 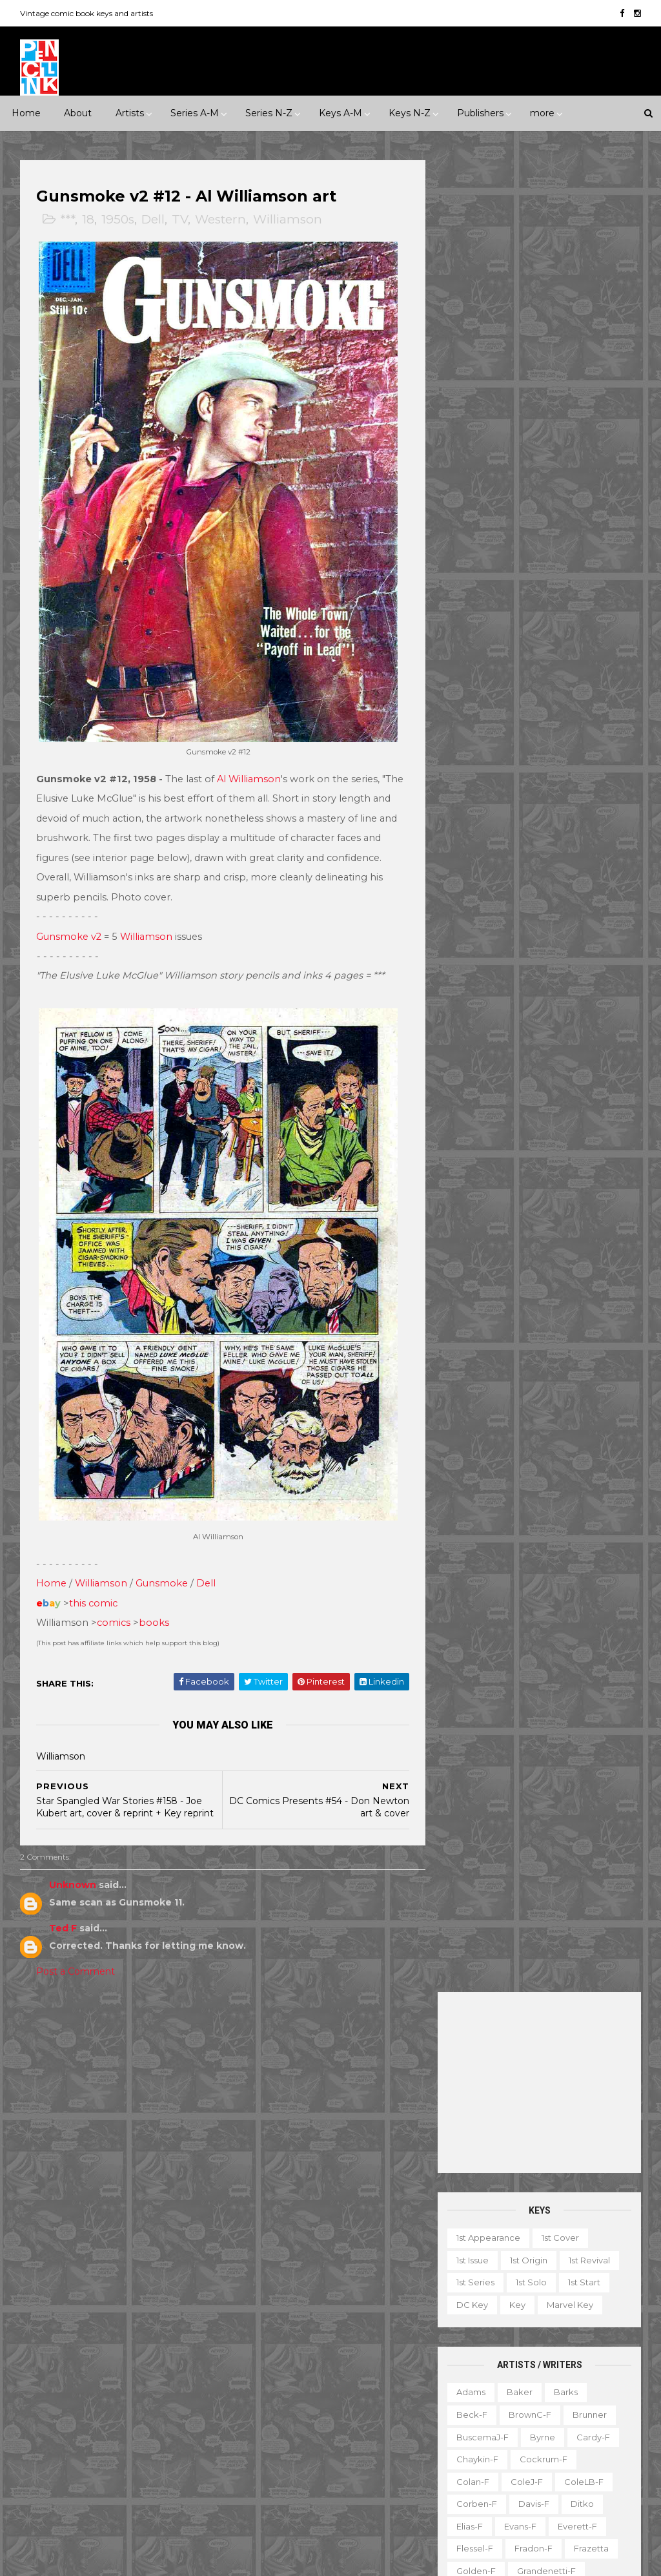 I want to click on Favorite, so click(x=470, y=2330).